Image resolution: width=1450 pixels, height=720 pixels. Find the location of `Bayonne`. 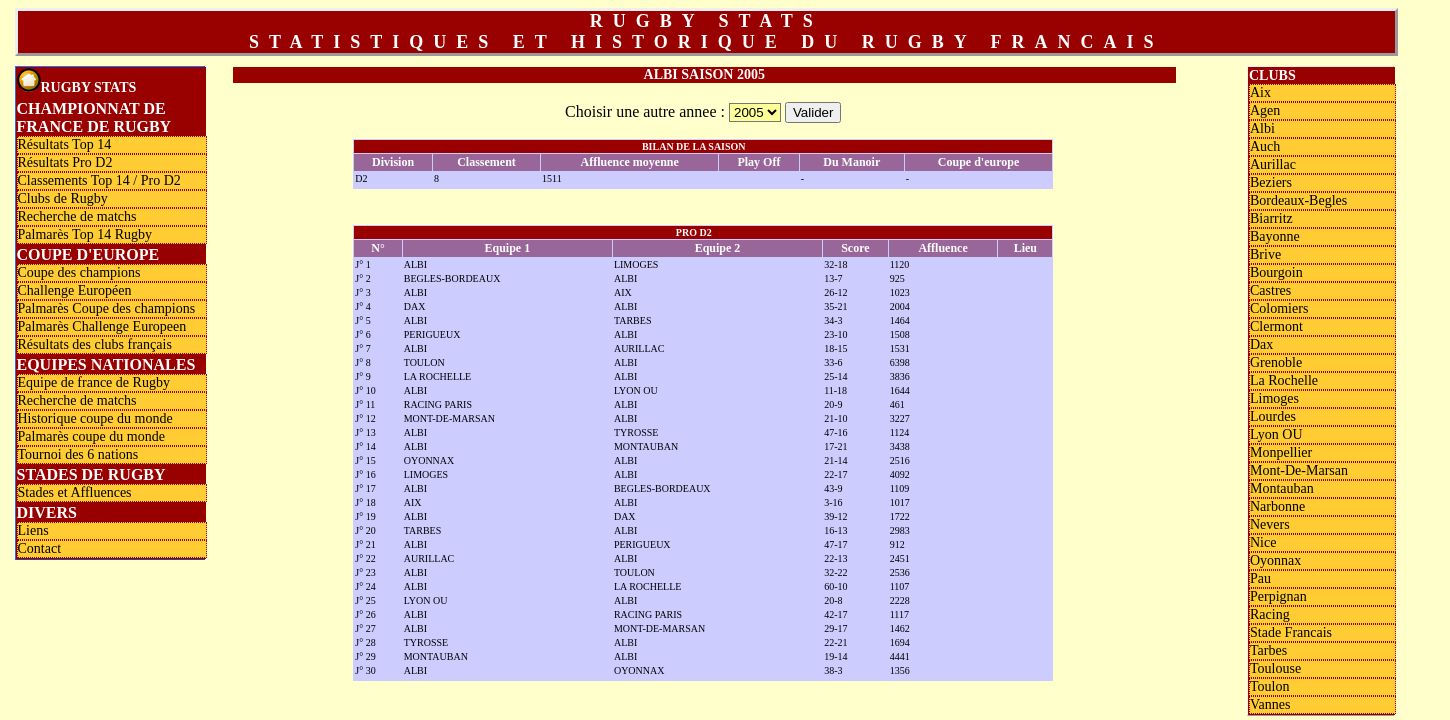

Bayonne is located at coordinates (1275, 236).